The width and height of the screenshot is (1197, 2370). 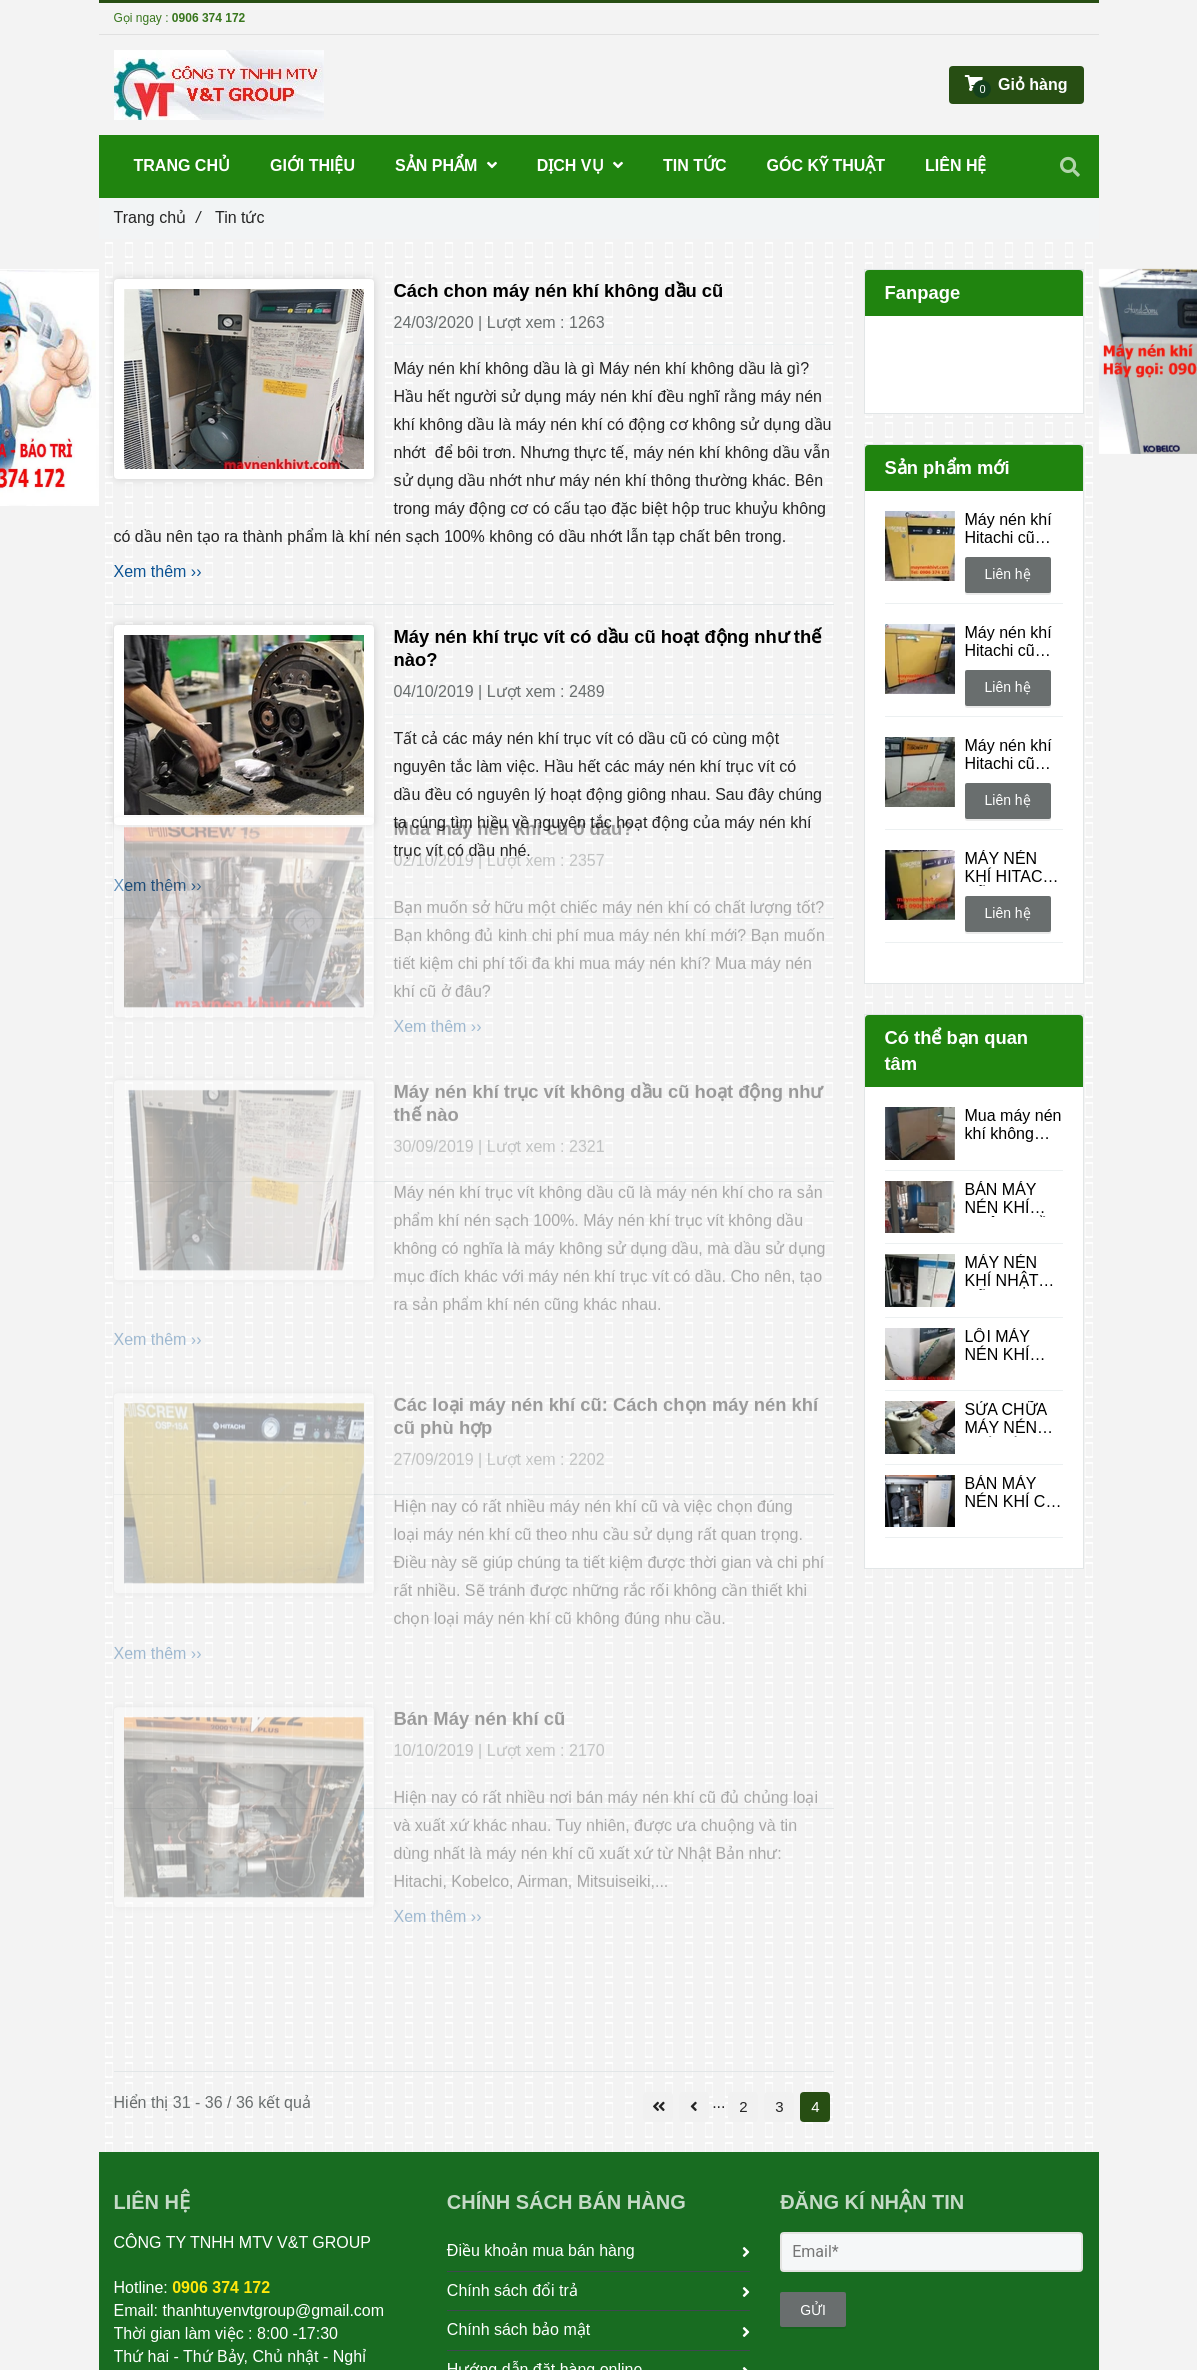 What do you see at coordinates (158, 571) in the screenshot?
I see `Xem thêm ›› [Tin tức]` at bounding box center [158, 571].